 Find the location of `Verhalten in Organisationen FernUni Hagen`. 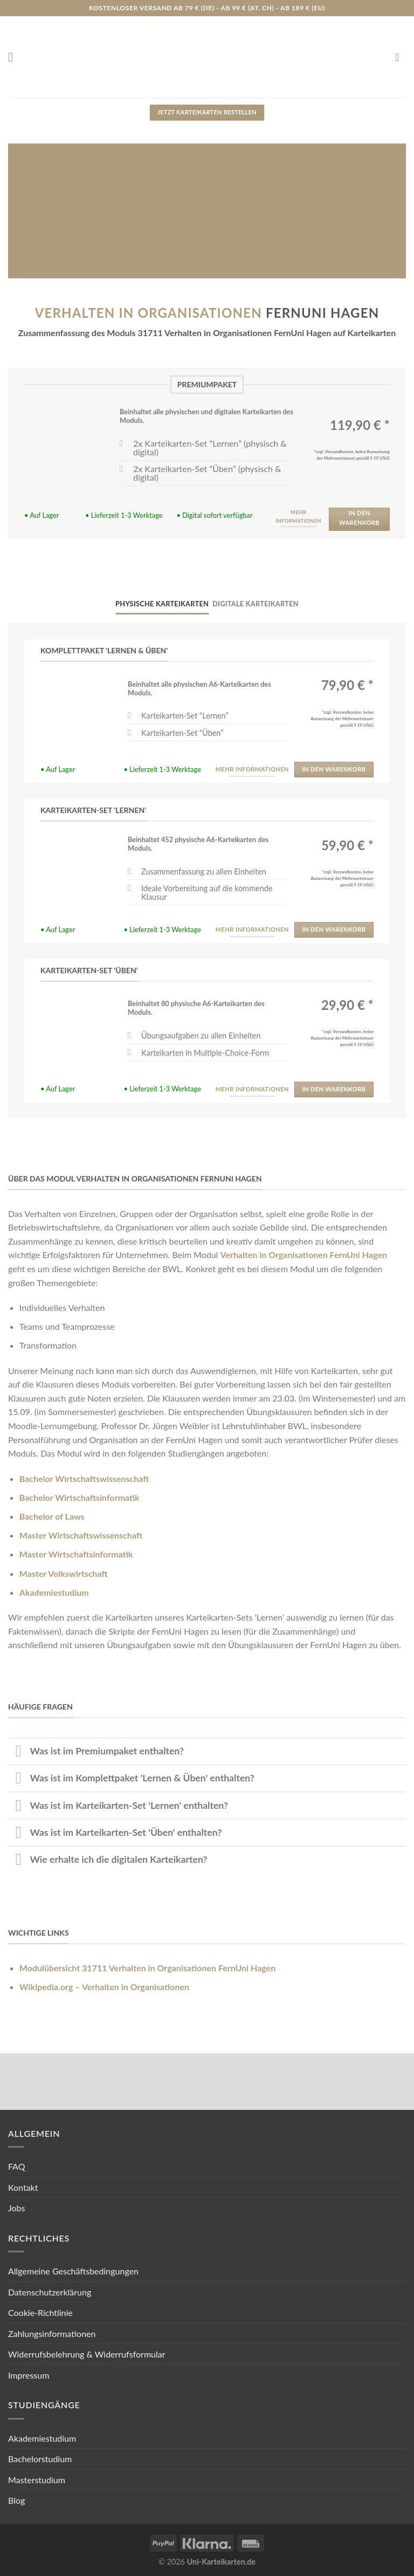

Verhalten in Organisationen FernUni Hagen is located at coordinates (303, 1254).